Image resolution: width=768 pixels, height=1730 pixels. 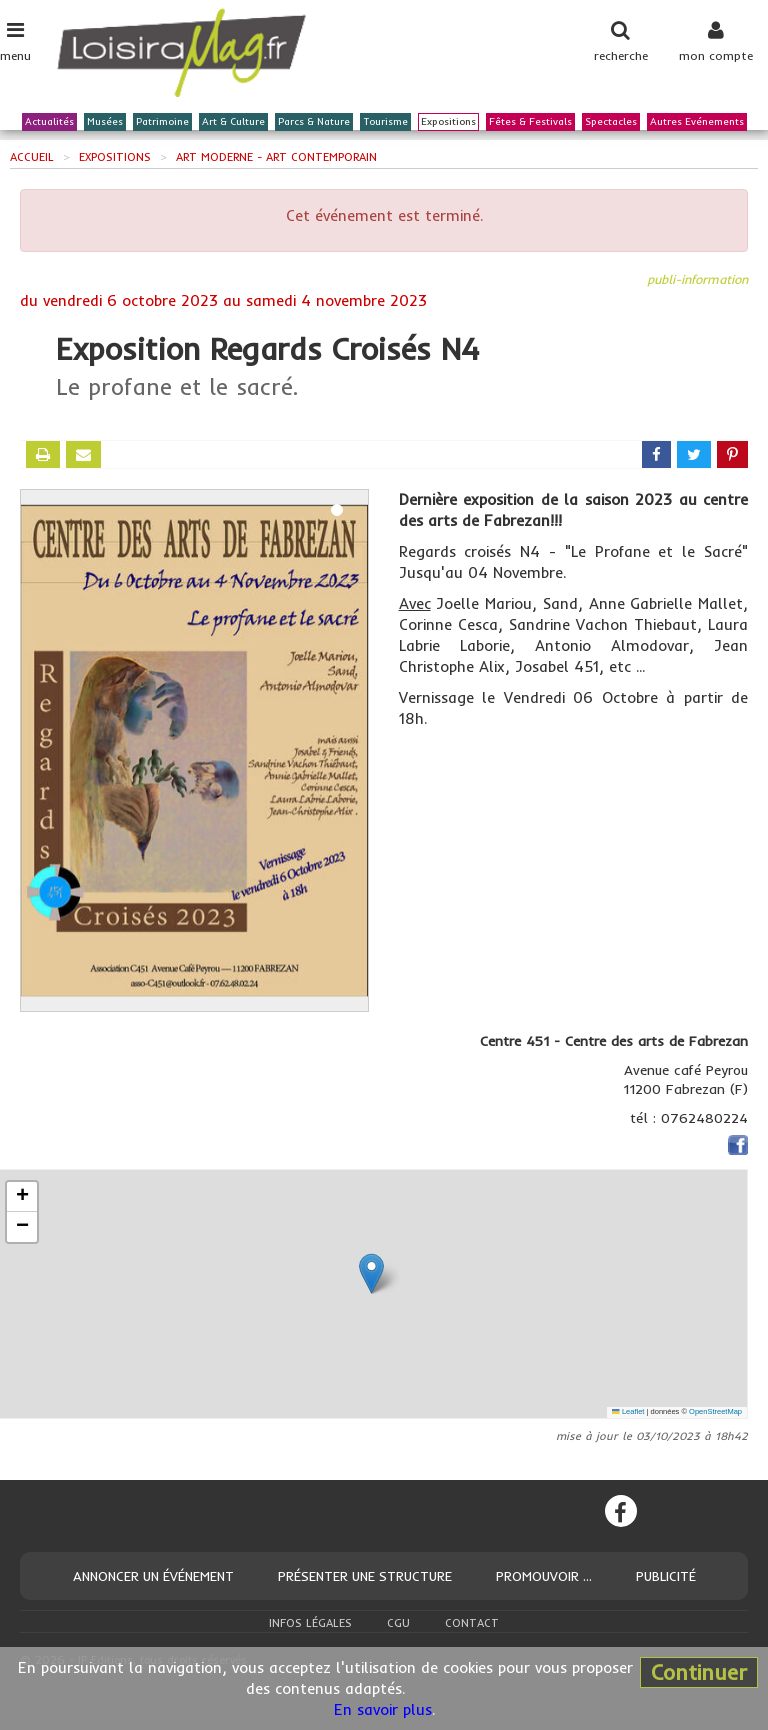 I want to click on Infos légales, so click(x=310, y=1623).